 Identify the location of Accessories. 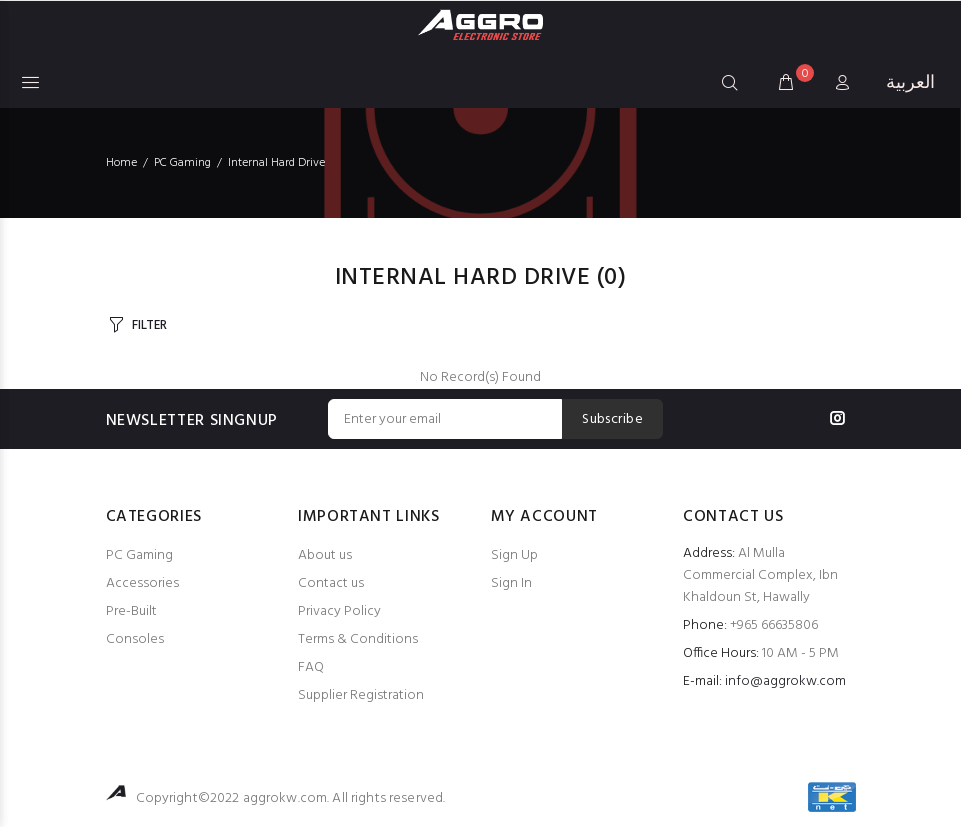
(142, 583).